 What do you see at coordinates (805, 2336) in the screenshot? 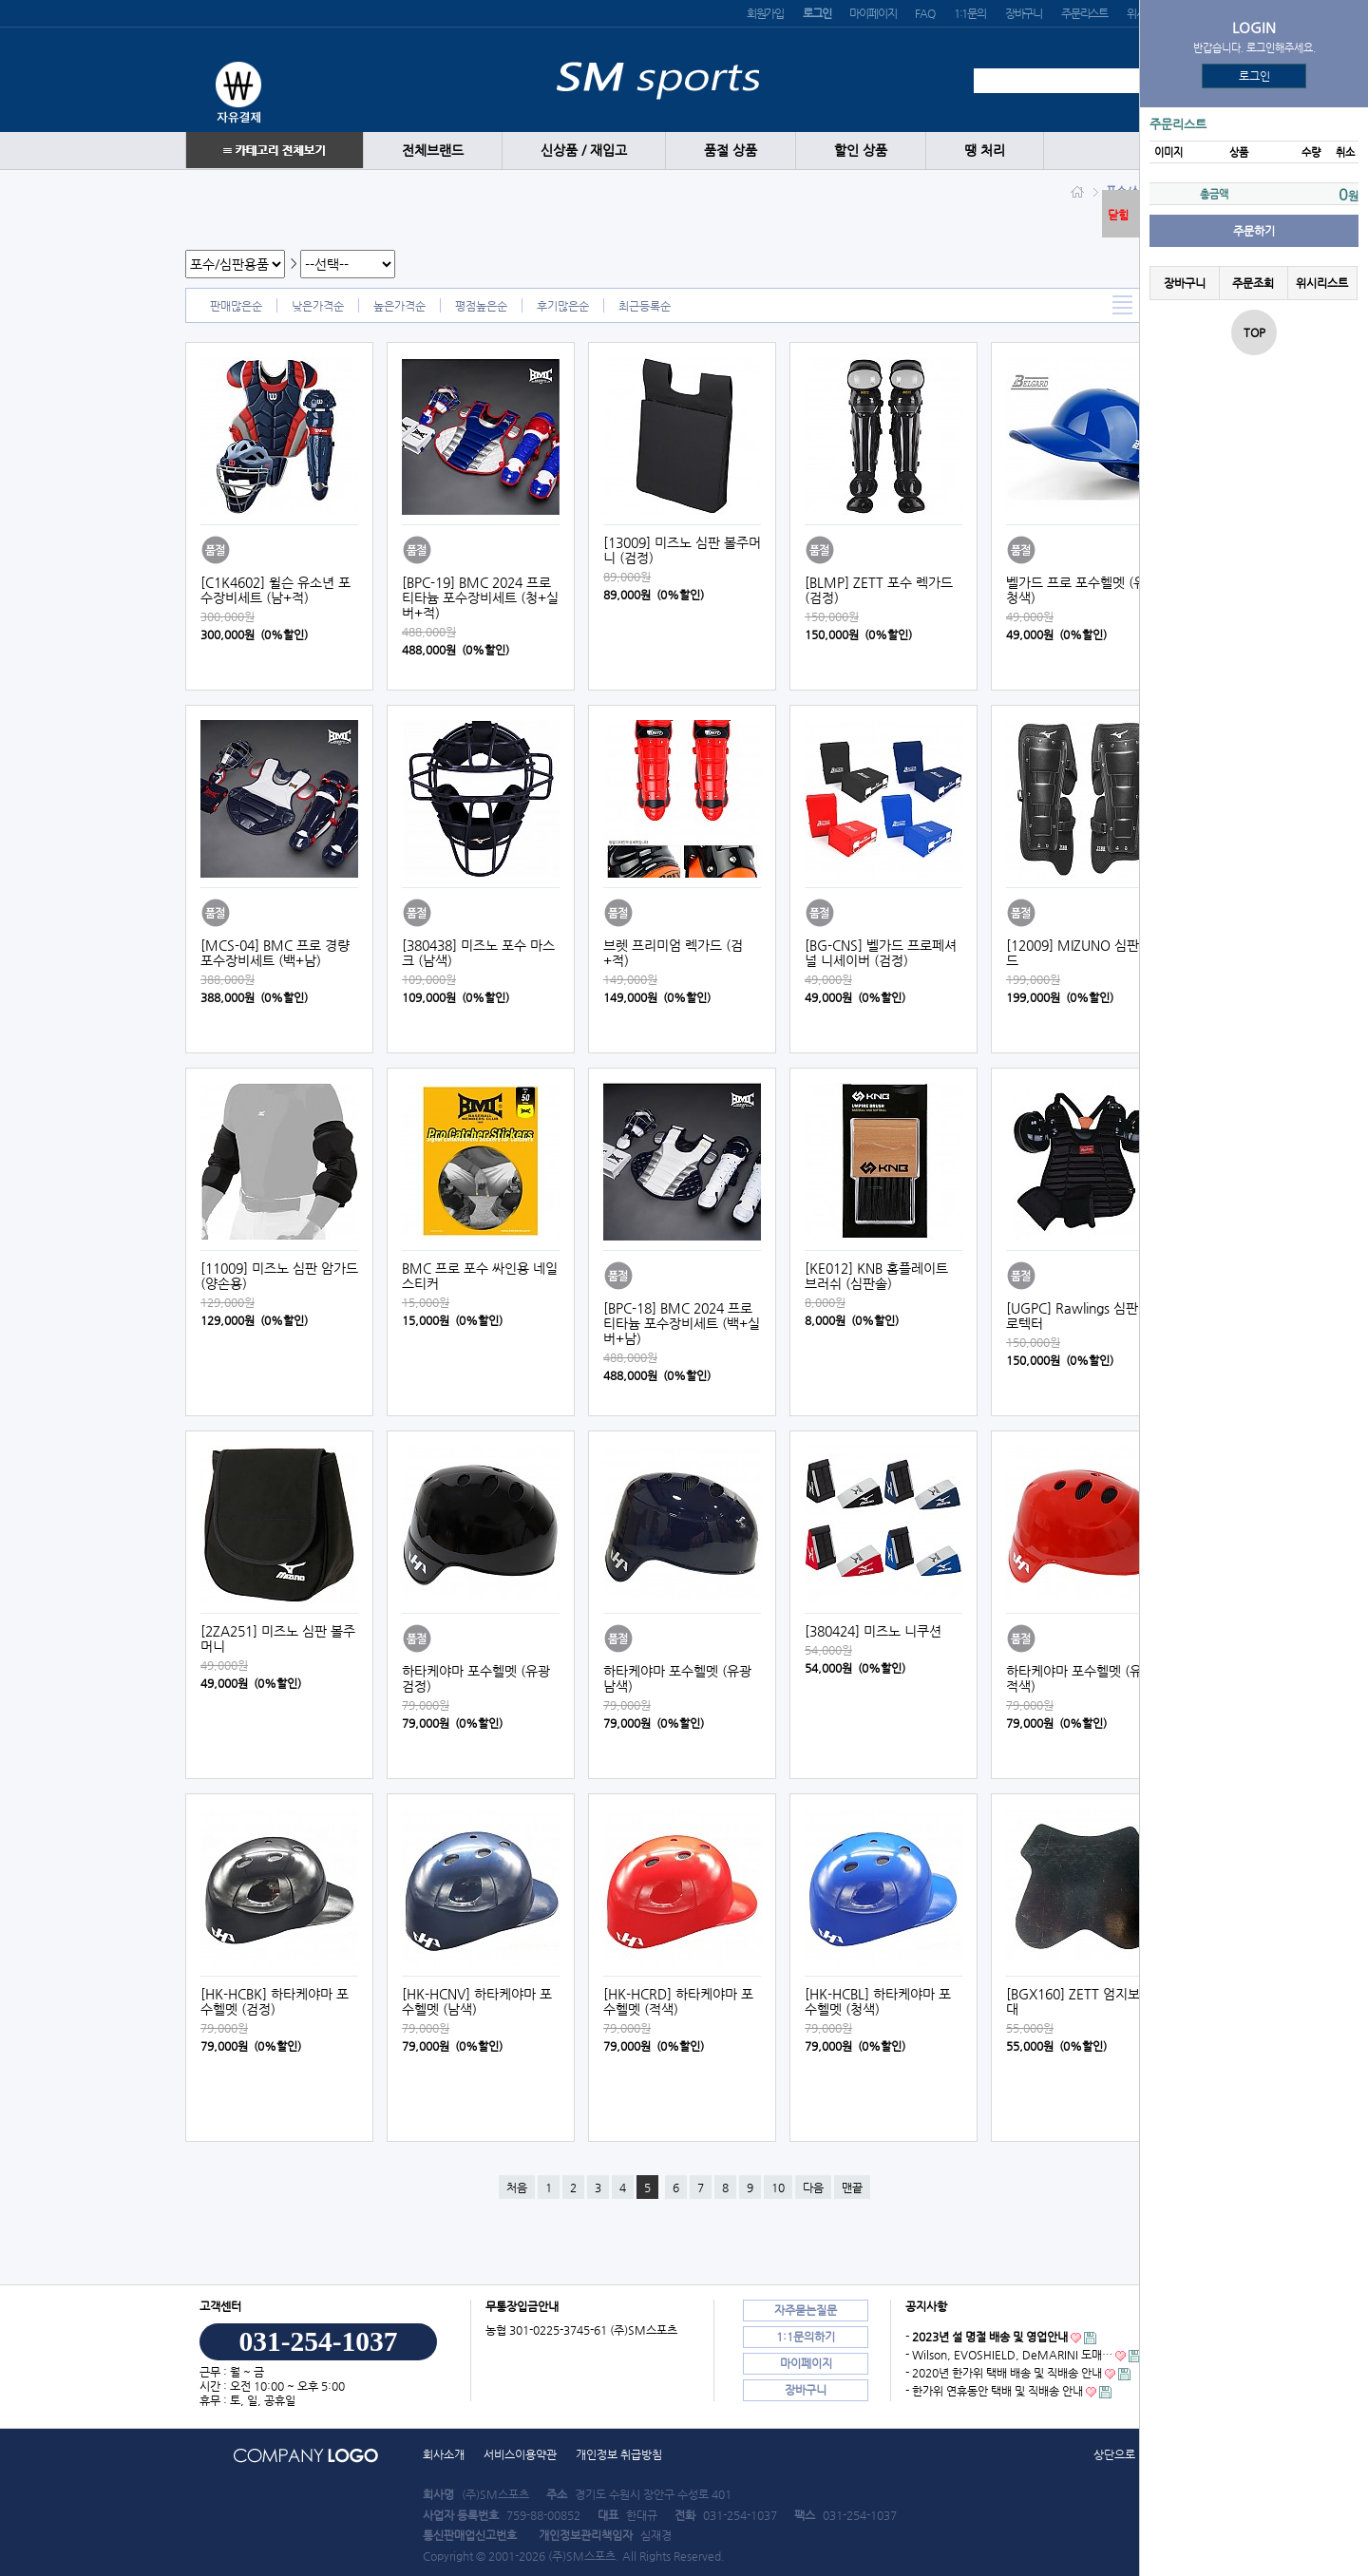
I see `1:1문의하기` at bounding box center [805, 2336].